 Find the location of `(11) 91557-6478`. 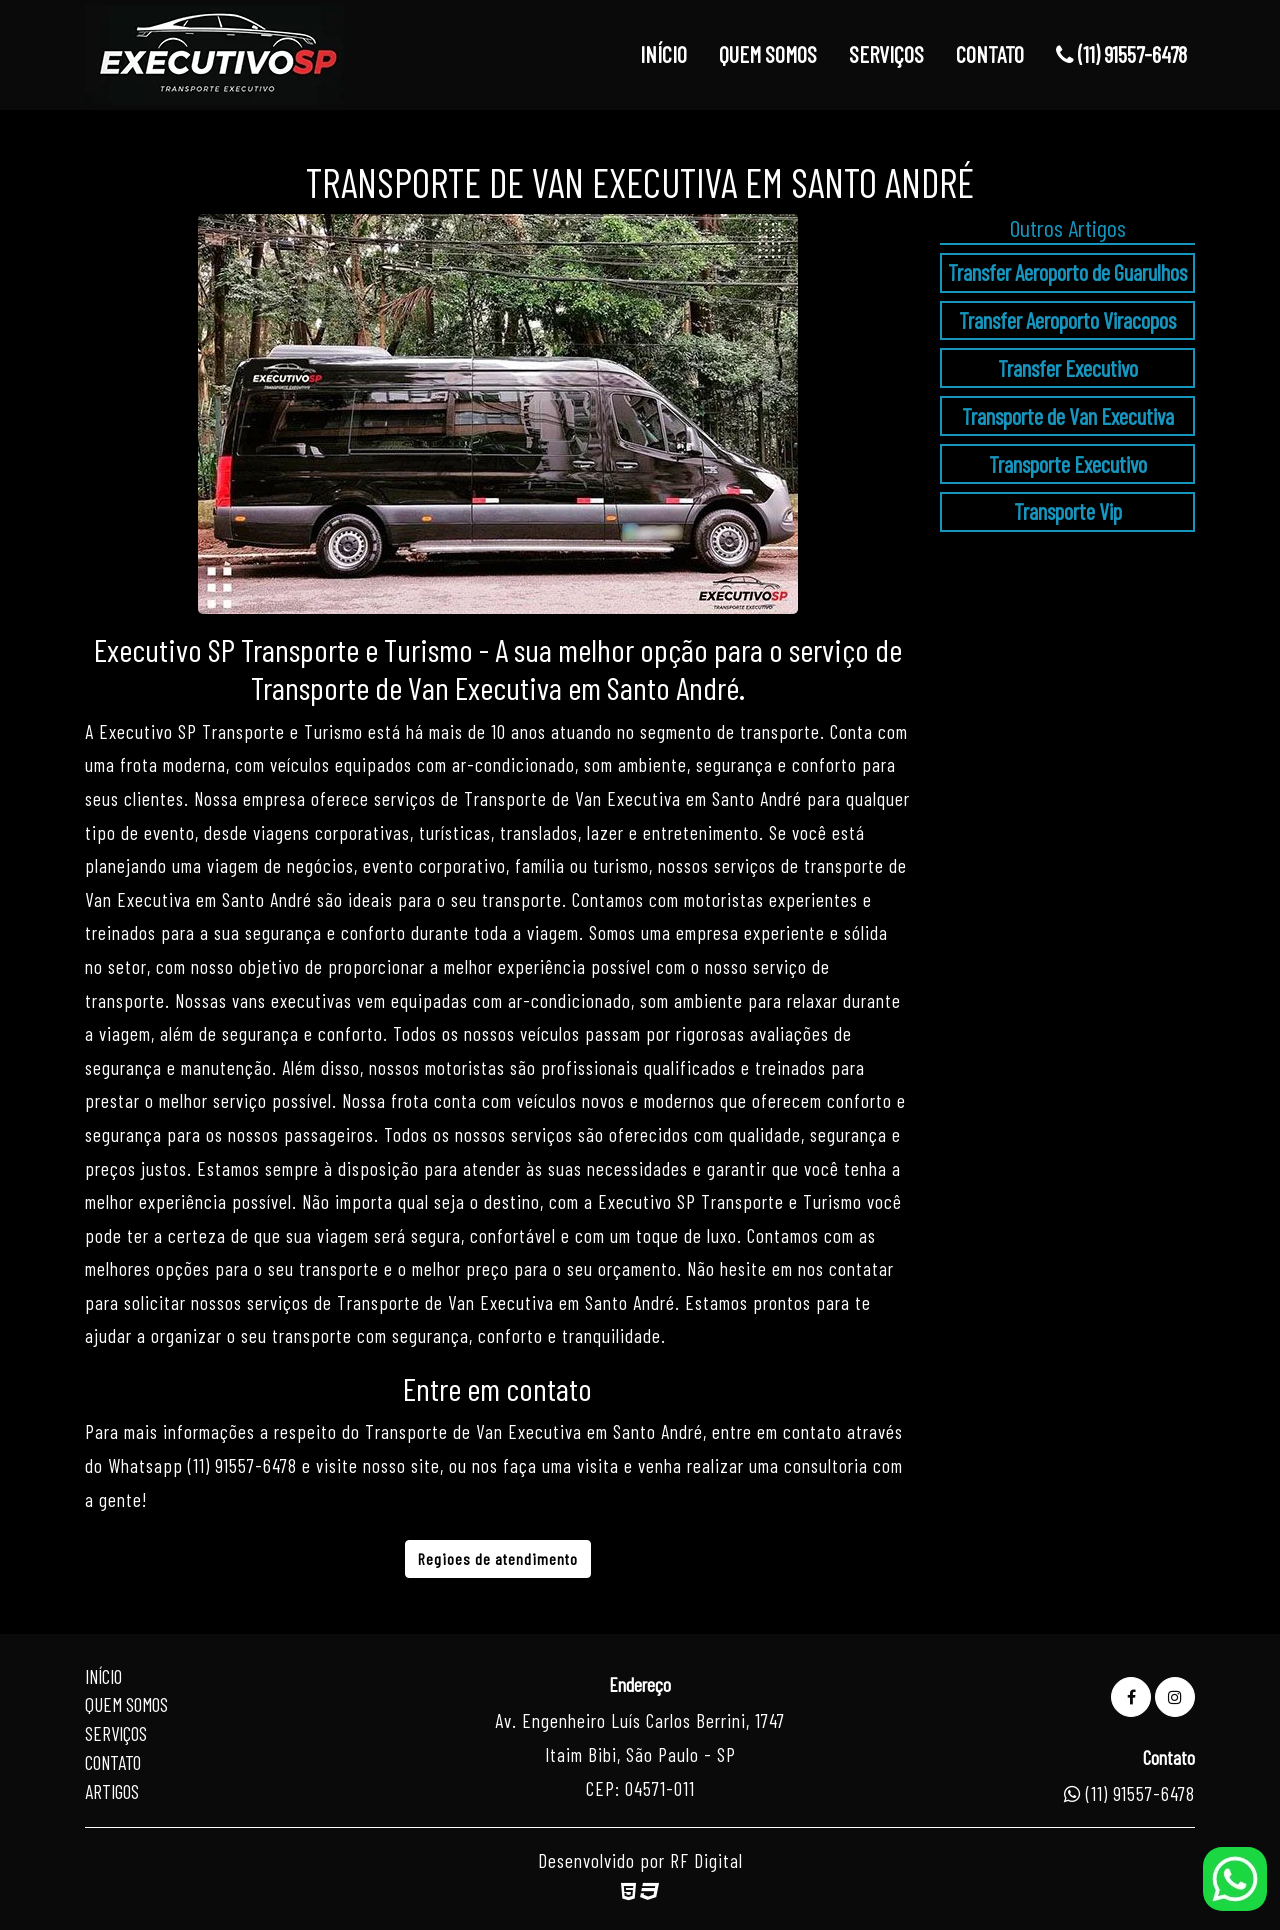

(11) 91557-6478 is located at coordinates (1121, 54).